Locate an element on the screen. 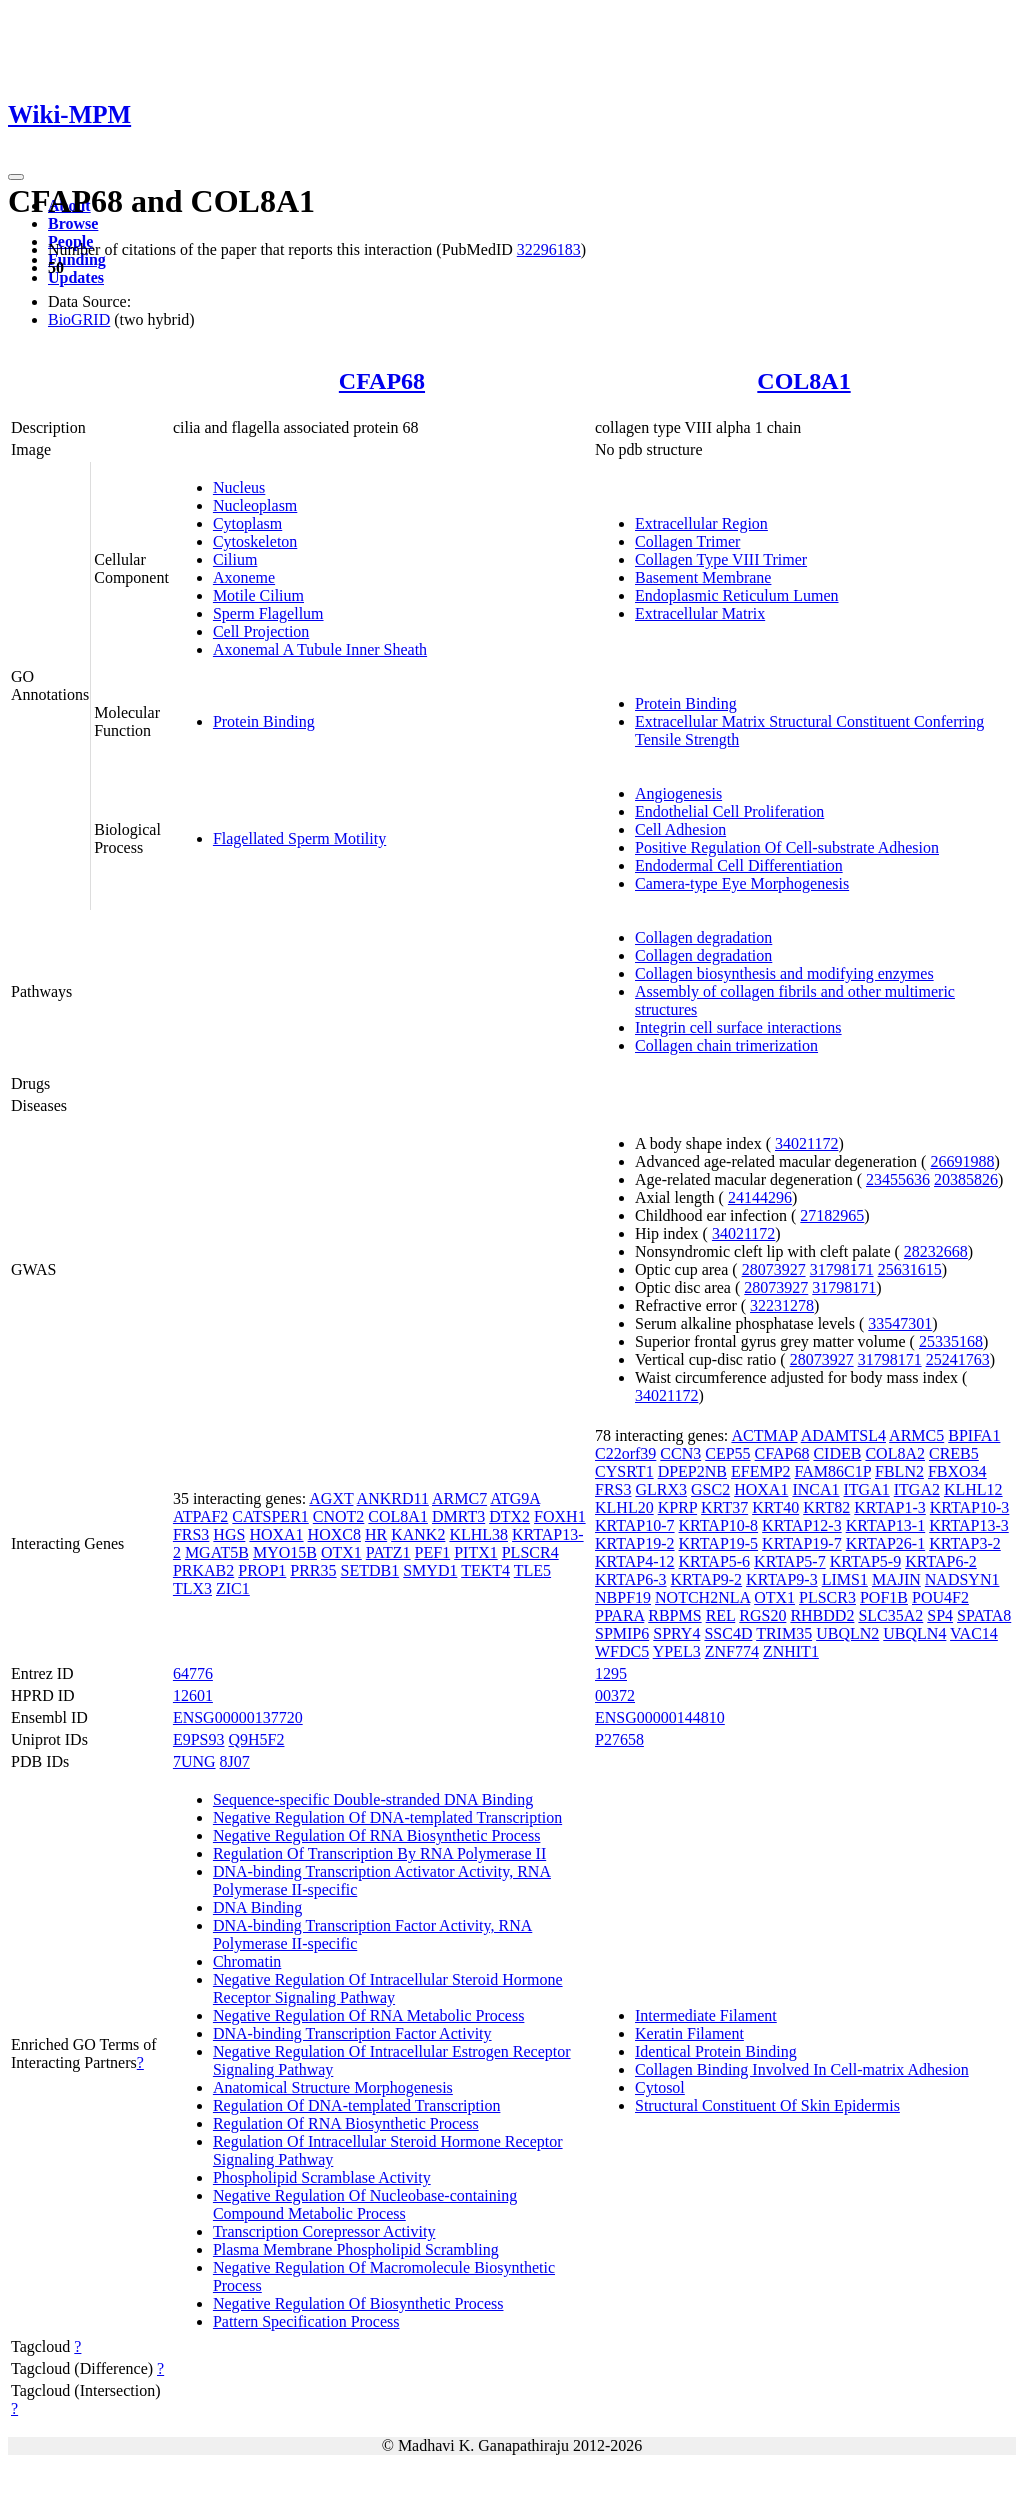  KRTAP10-7 is located at coordinates (635, 1525).